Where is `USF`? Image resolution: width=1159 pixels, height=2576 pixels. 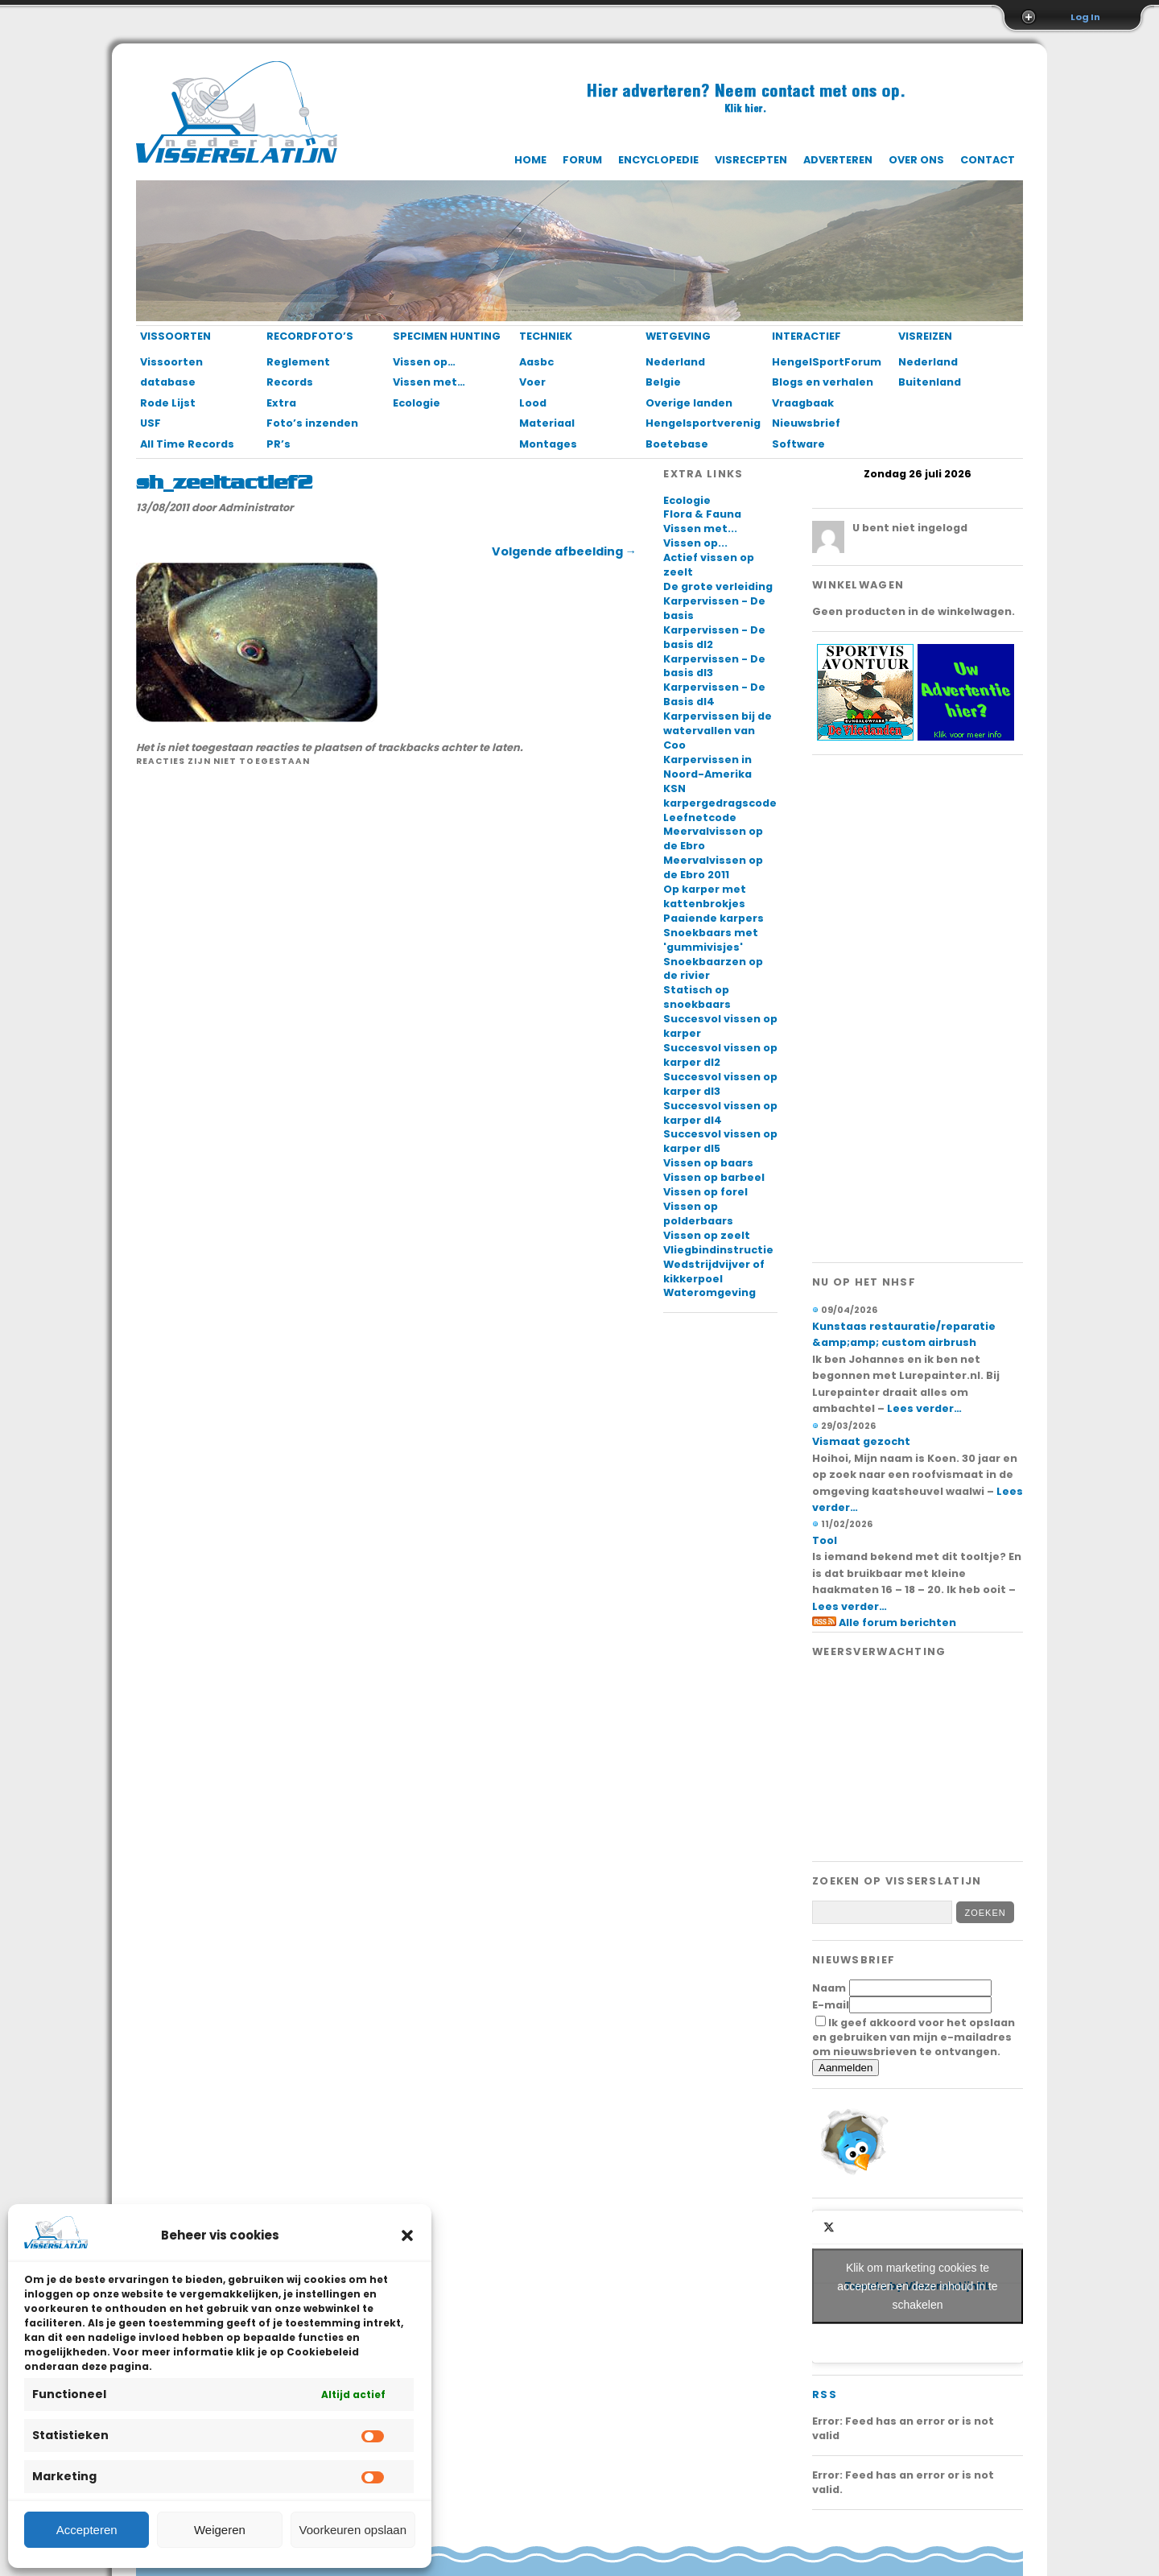 USF is located at coordinates (150, 423).